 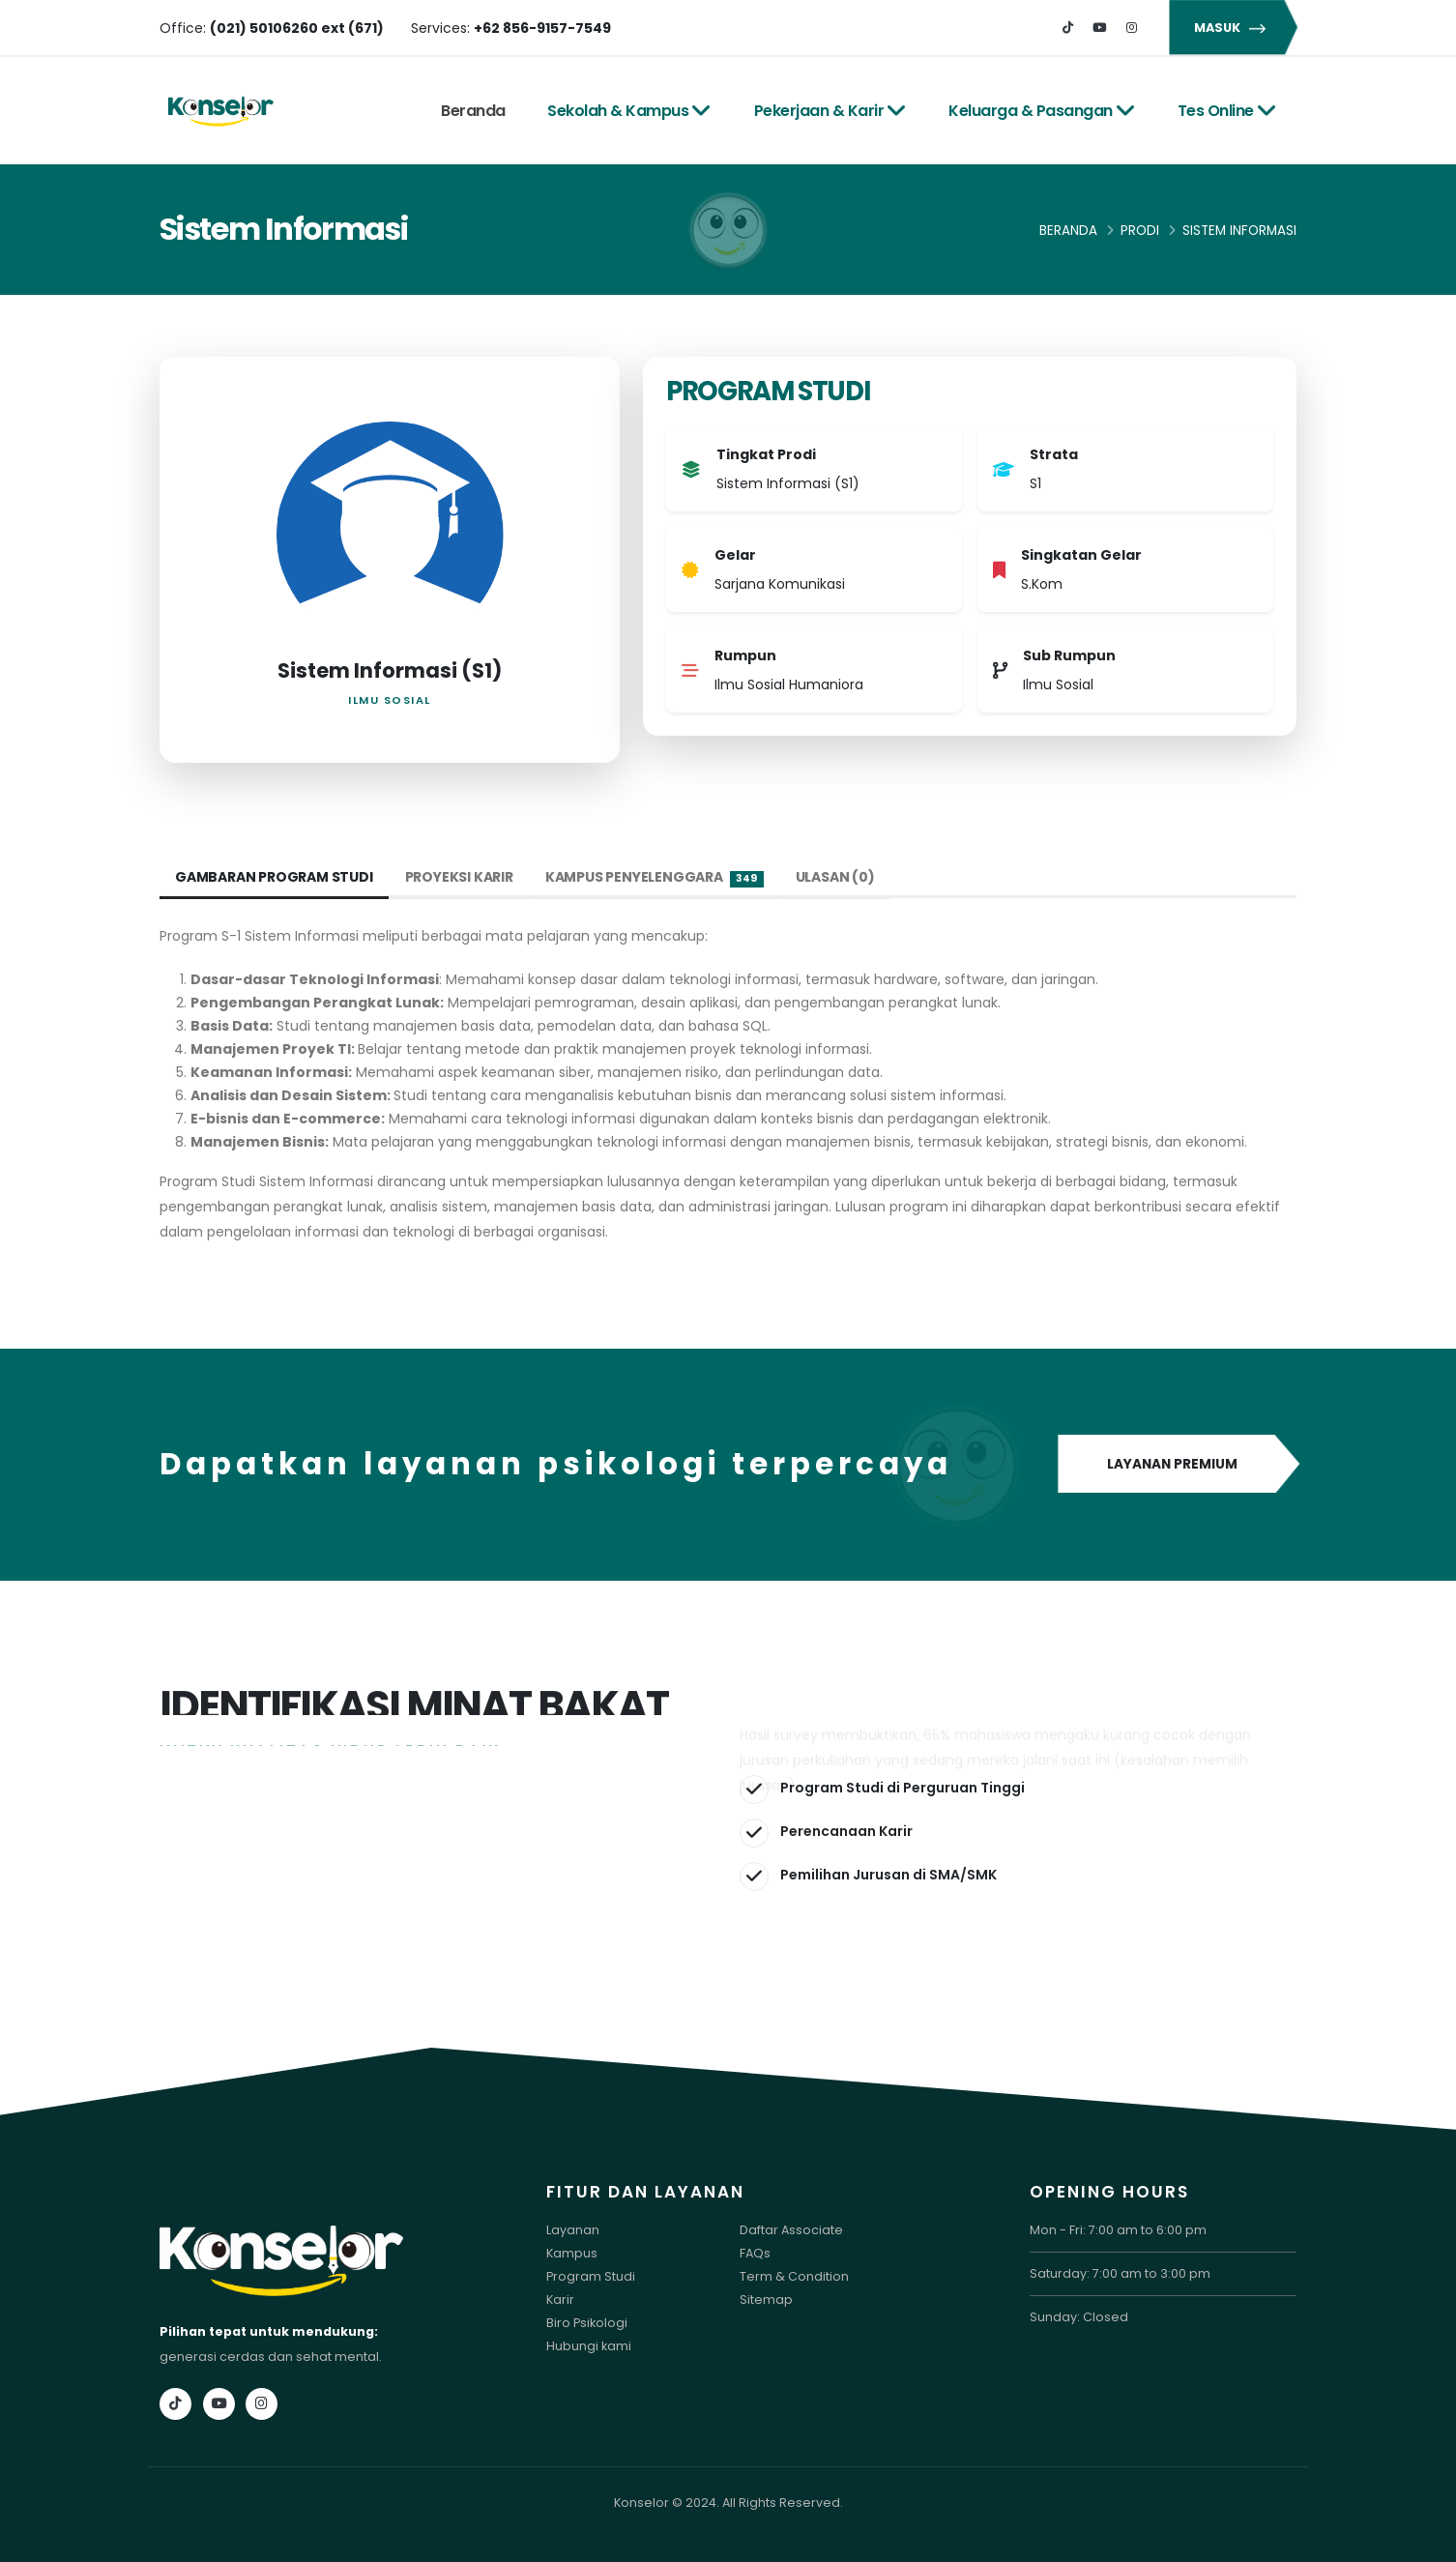 I want to click on Mon - Fri: 7:00 am to 6:00 pm, so click(x=1118, y=2230).